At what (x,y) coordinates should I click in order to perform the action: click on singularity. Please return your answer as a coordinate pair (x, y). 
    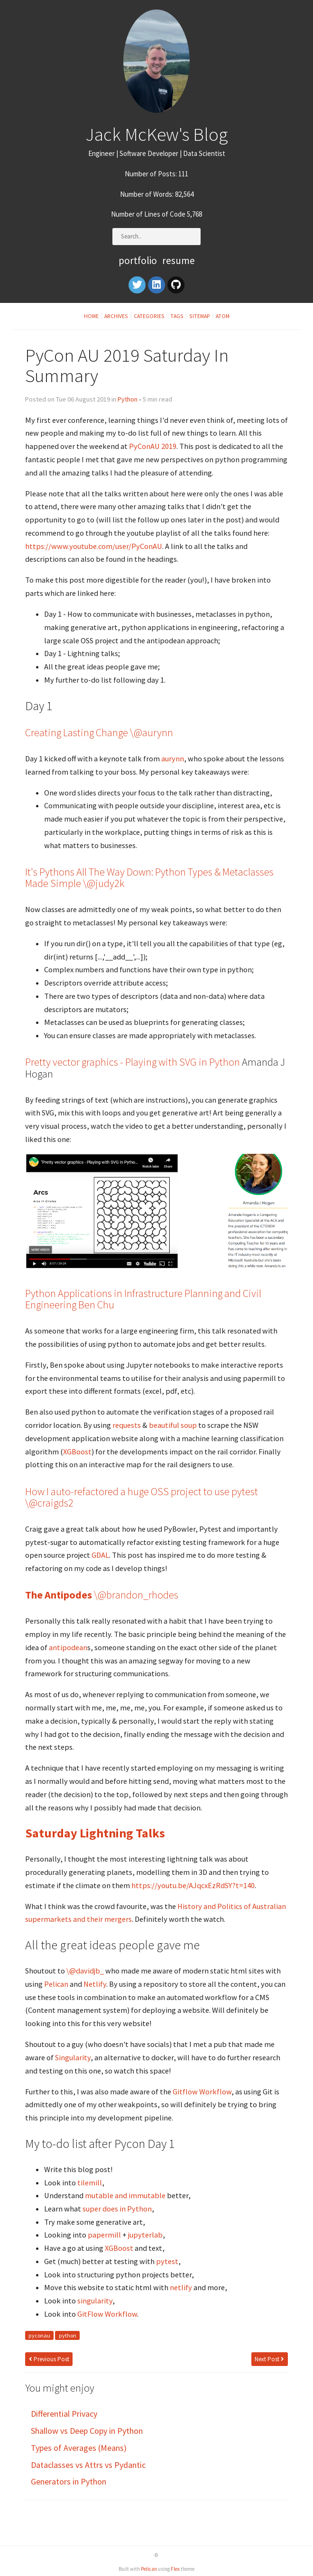
    Looking at the image, I should click on (94, 2300).